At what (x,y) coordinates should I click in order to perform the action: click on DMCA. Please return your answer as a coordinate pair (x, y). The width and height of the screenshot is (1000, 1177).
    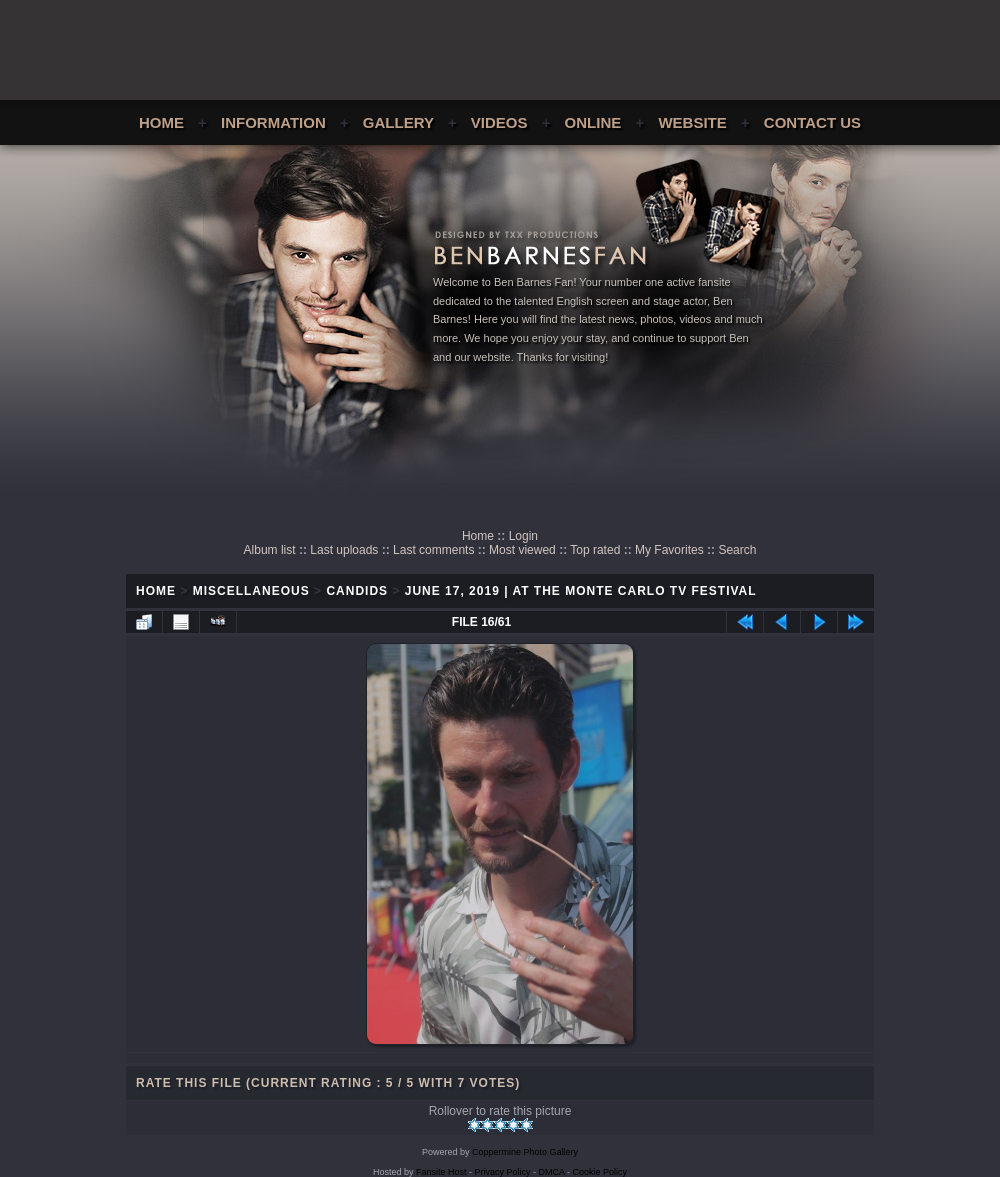
    Looking at the image, I should click on (552, 1172).